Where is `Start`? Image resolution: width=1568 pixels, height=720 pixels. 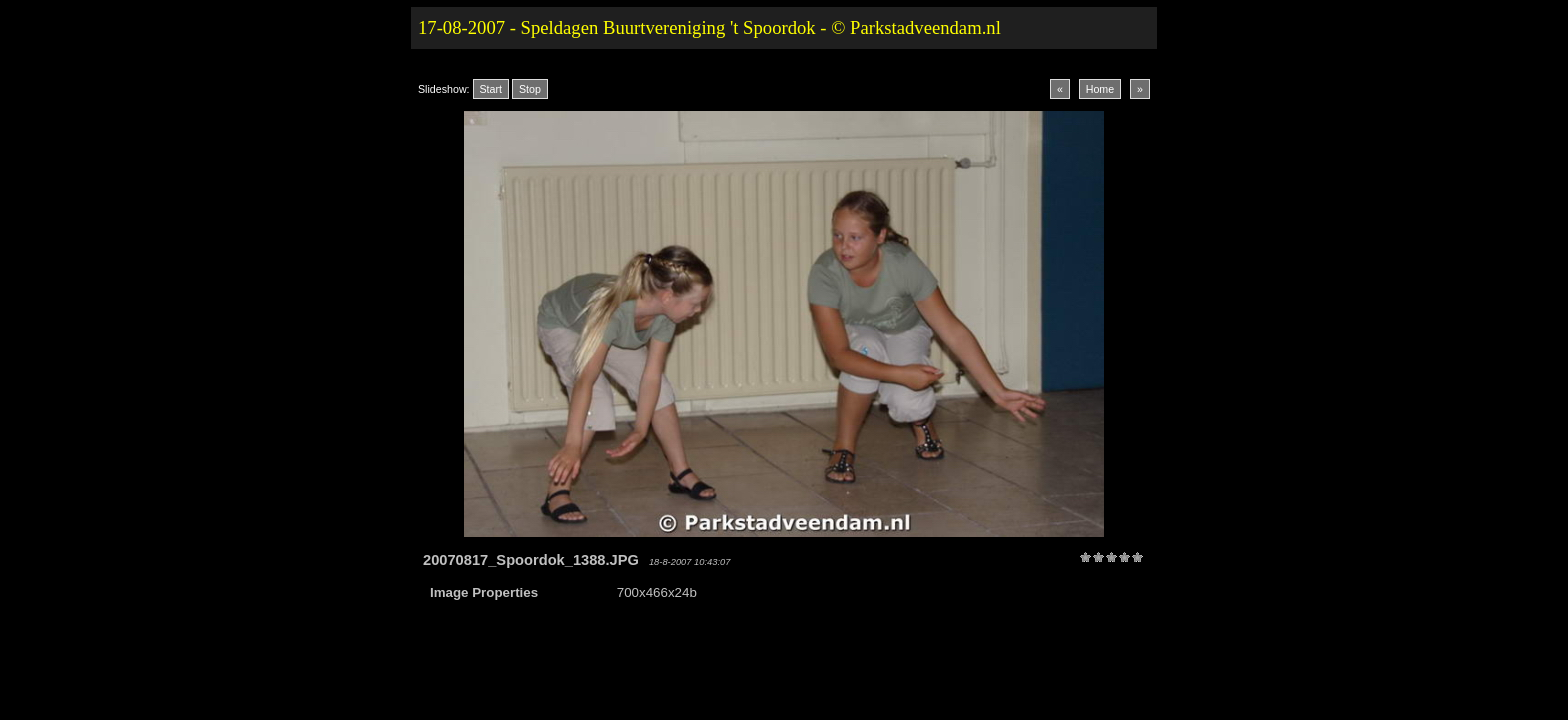
Start is located at coordinates (491, 89).